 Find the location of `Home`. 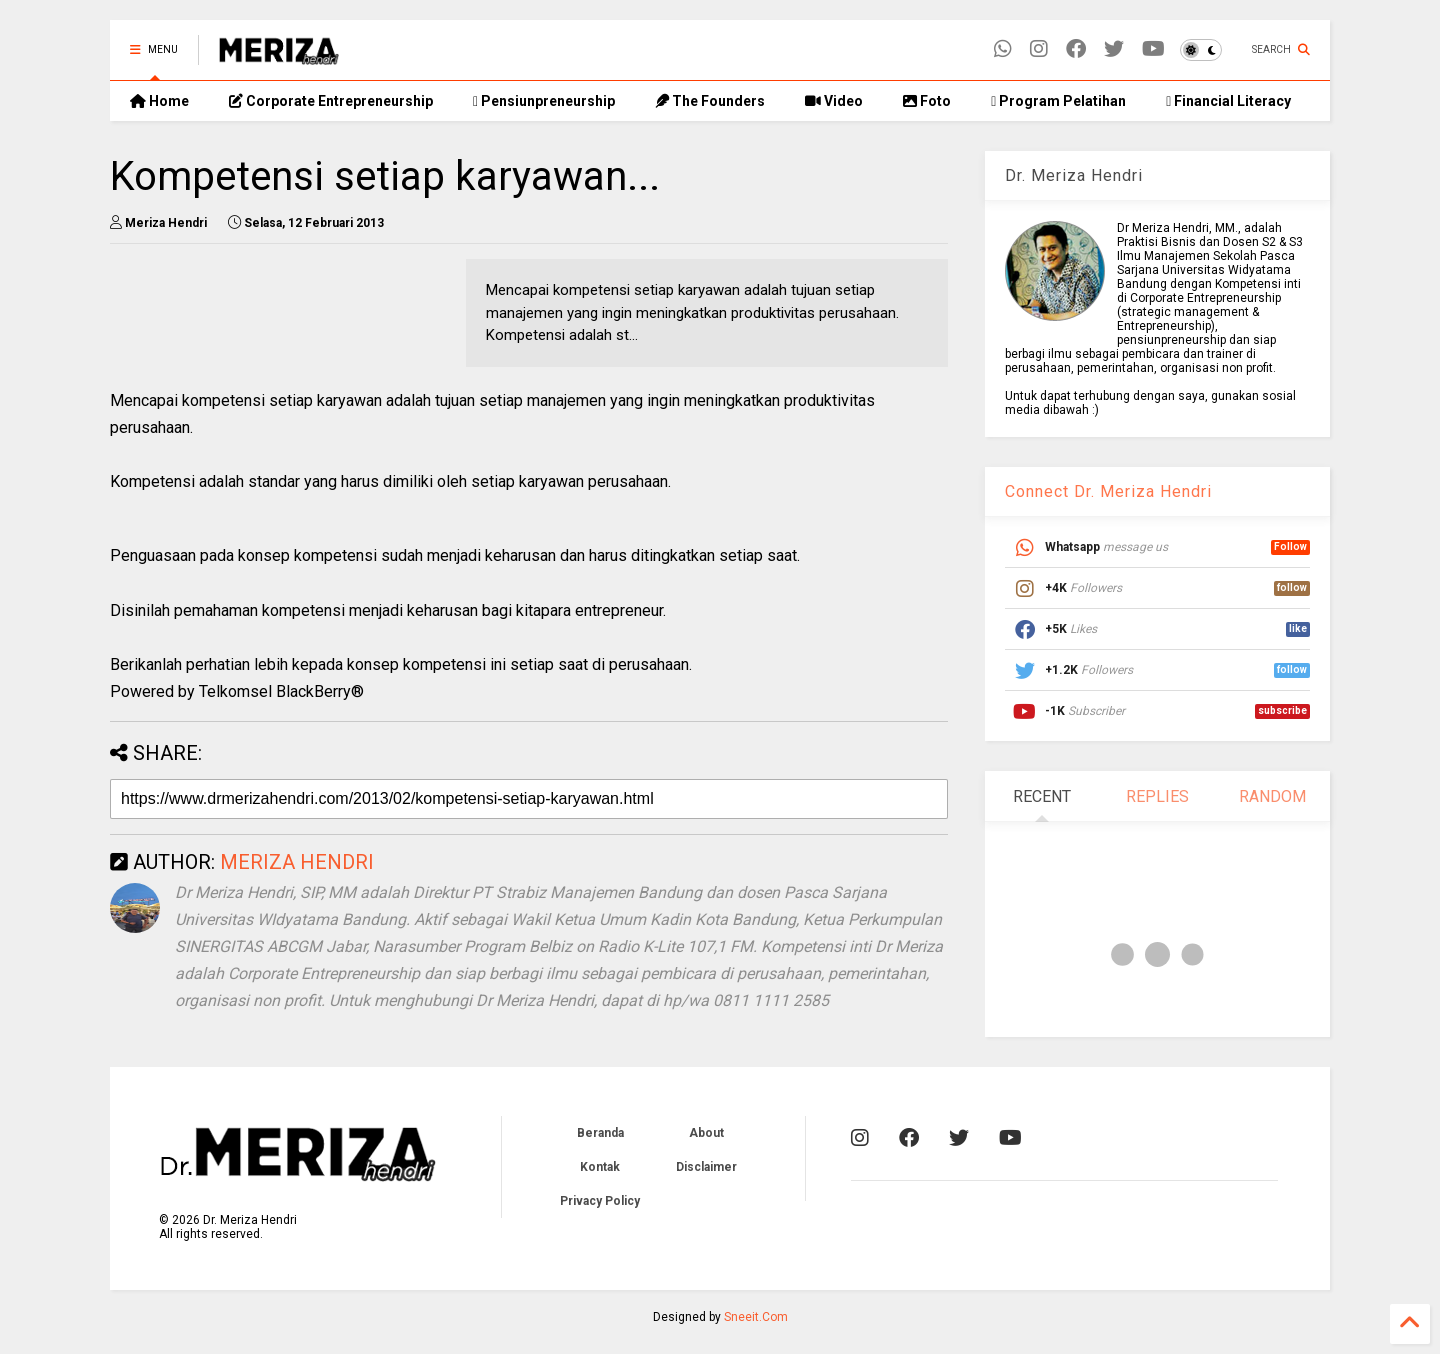

Home is located at coordinates (159, 101).